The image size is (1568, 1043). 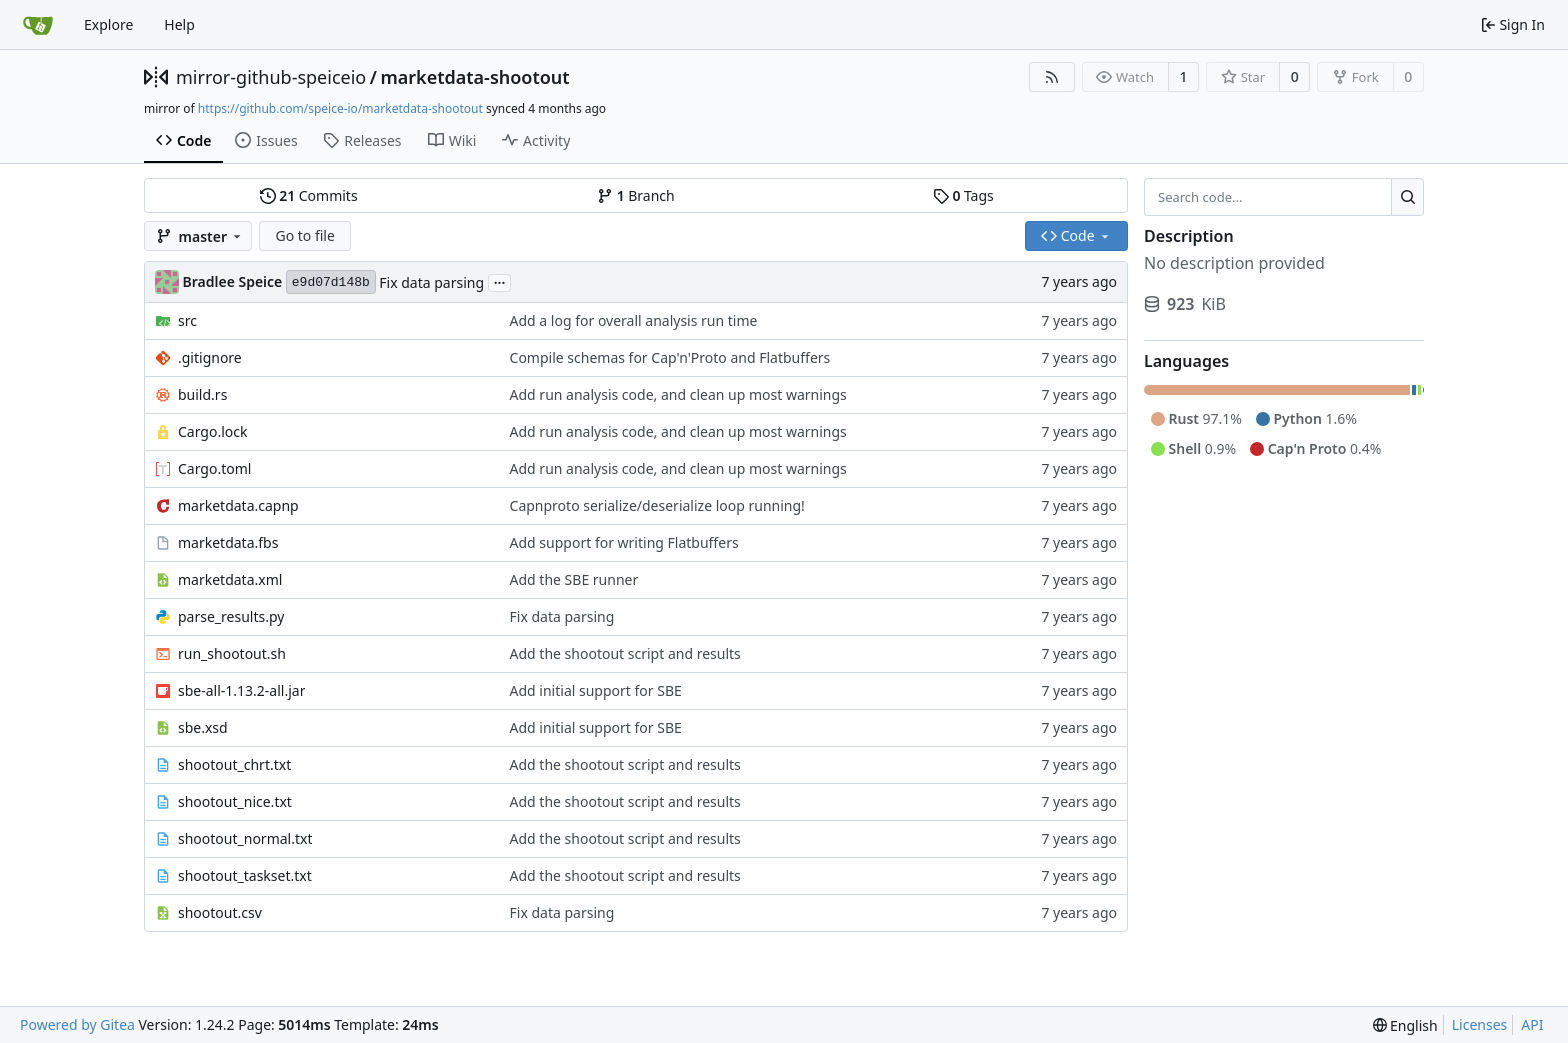 I want to click on shootout.csv, so click(x=220, y=912).